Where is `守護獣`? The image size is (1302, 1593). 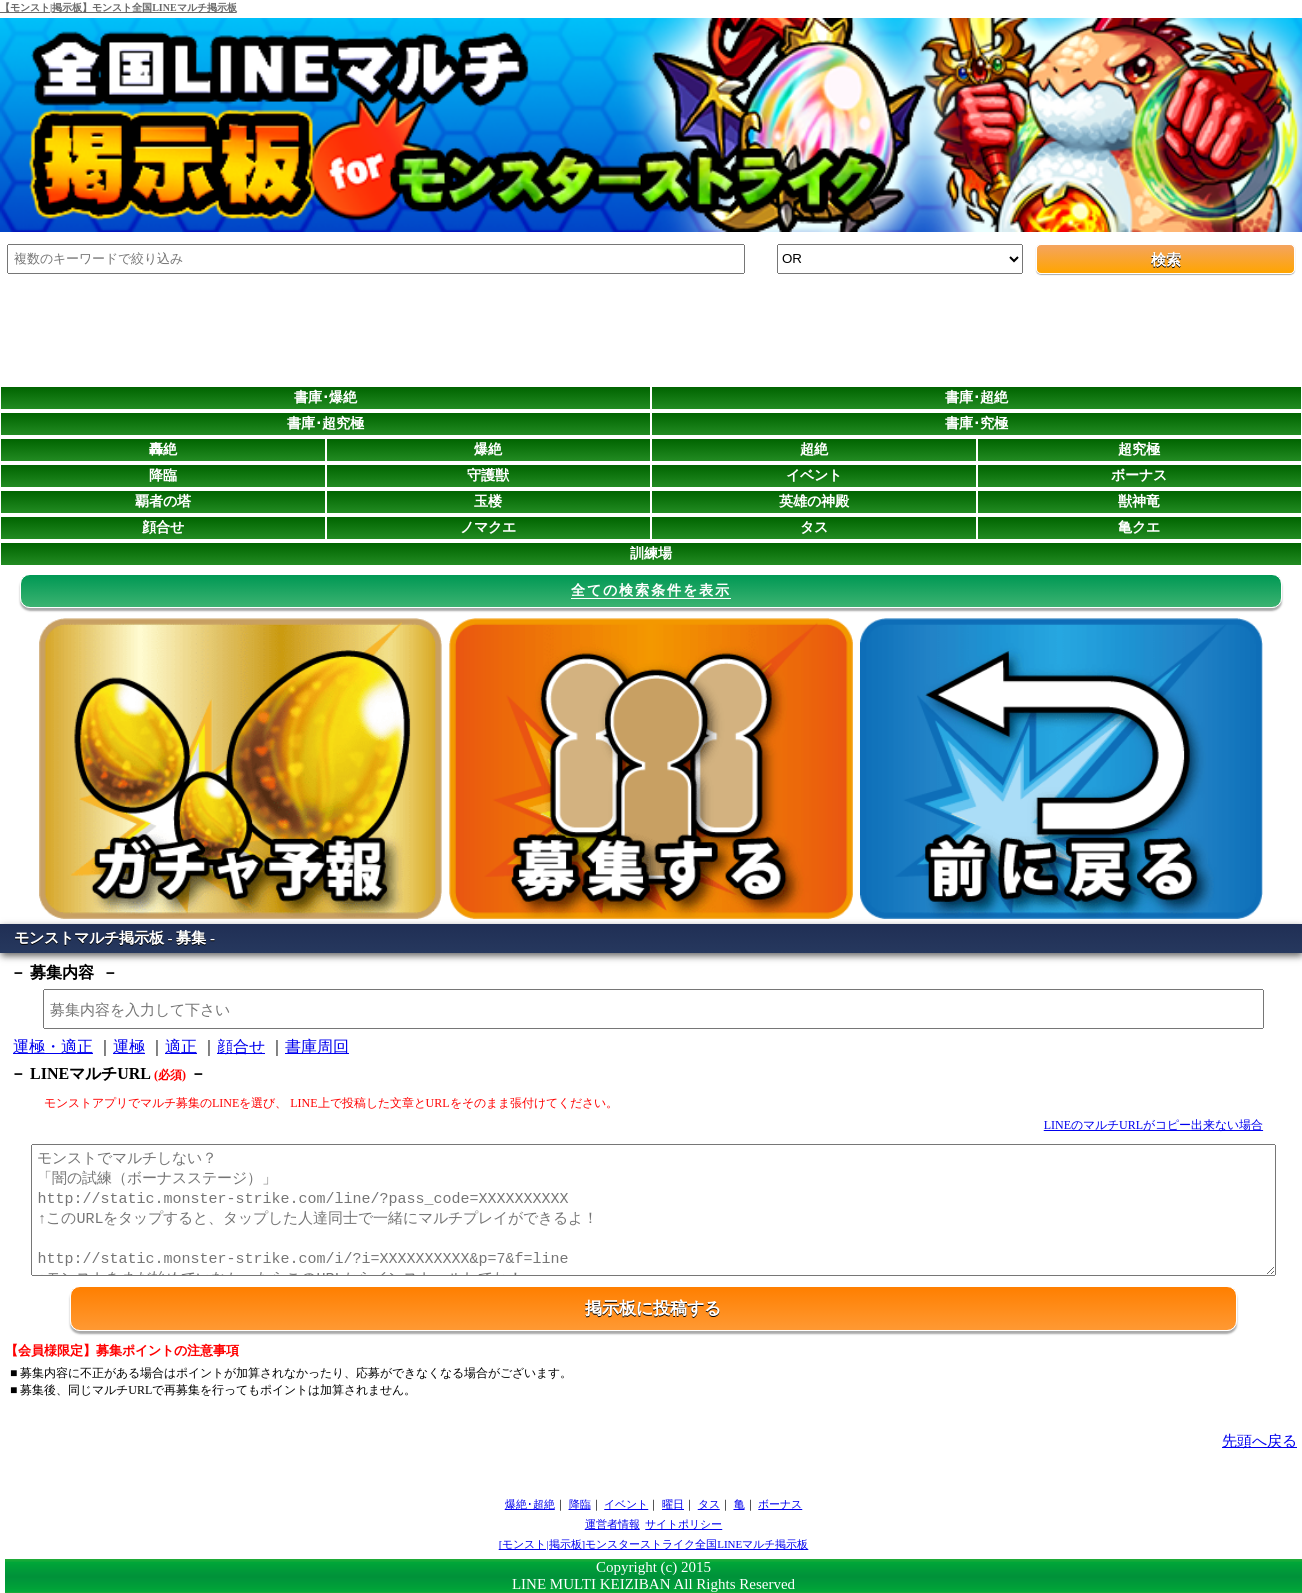 守護獣 is located at coordinates (488, 475).